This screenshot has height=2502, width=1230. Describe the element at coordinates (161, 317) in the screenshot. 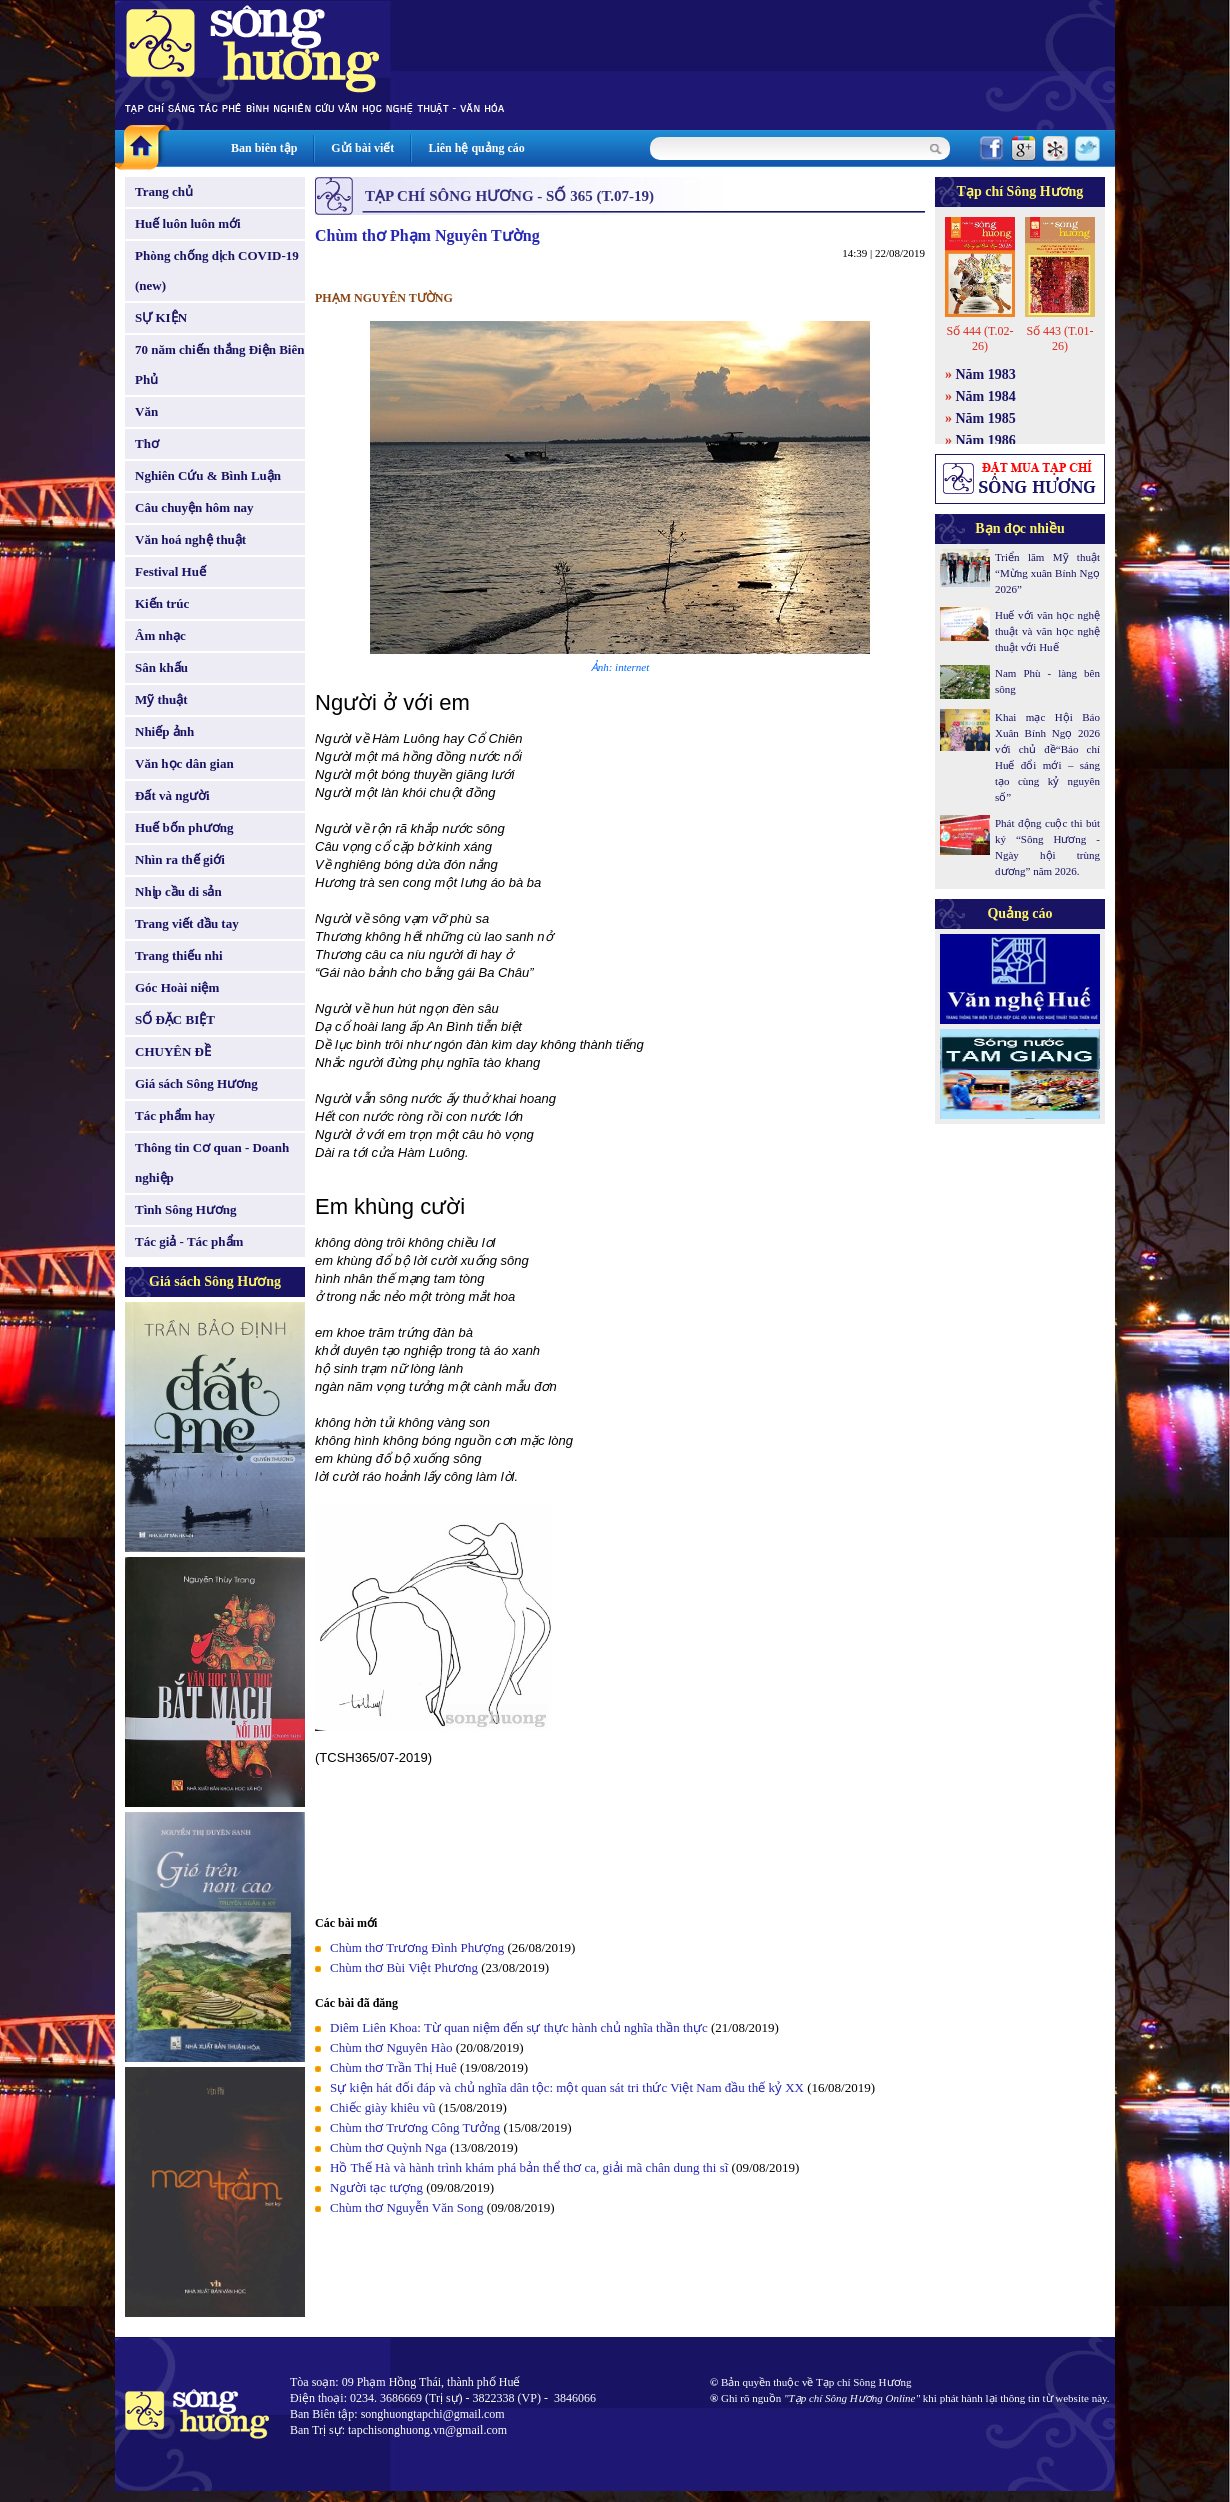

I see `SỰ KIỆN` at that location.